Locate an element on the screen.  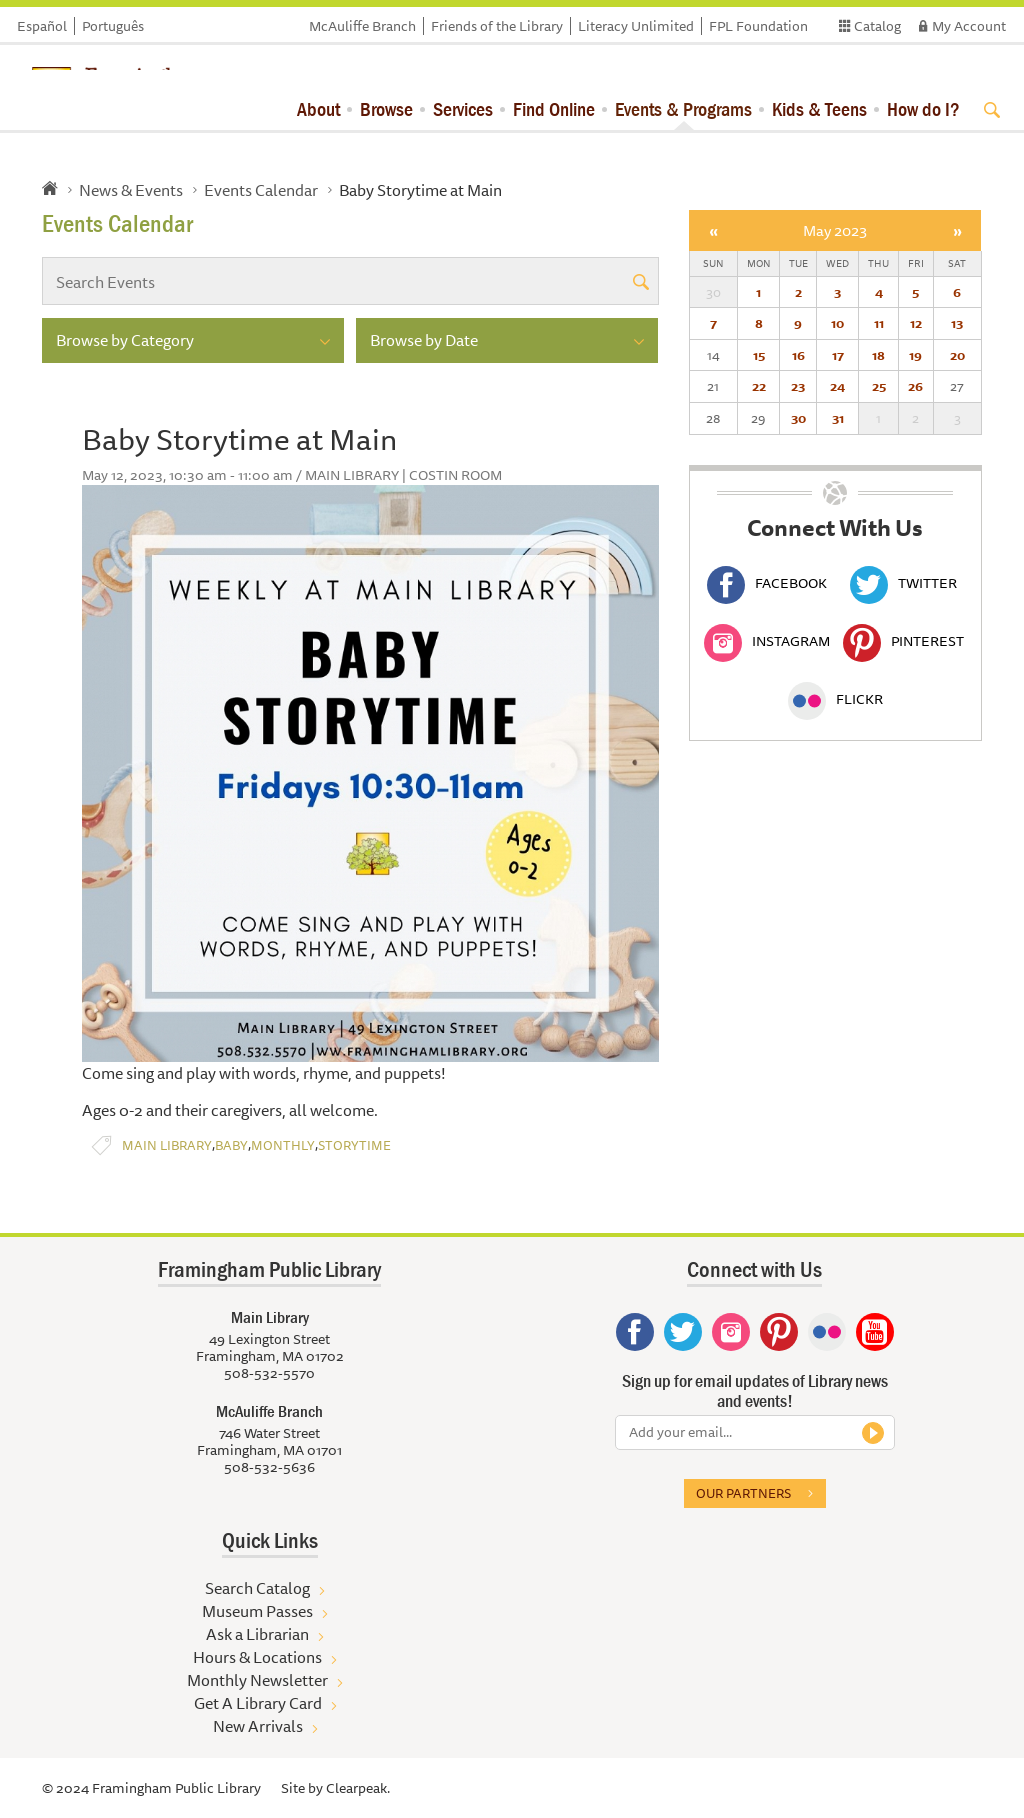
Catalog is located at coordinates (877, 26).